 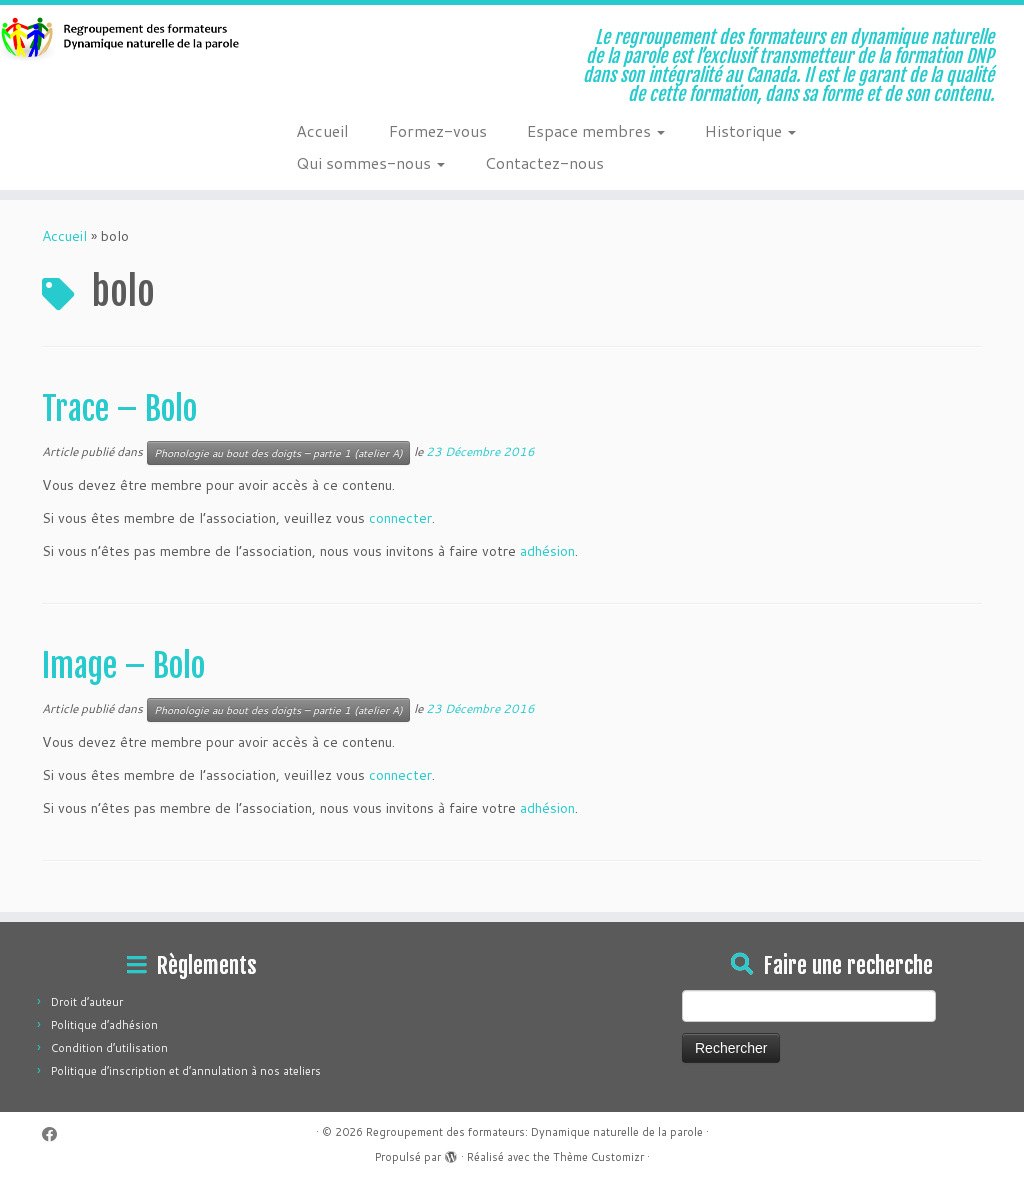 I want to click on Regroupement des formateurs: Dynamique naturelle de la parole, so click(x=534, y=1132).